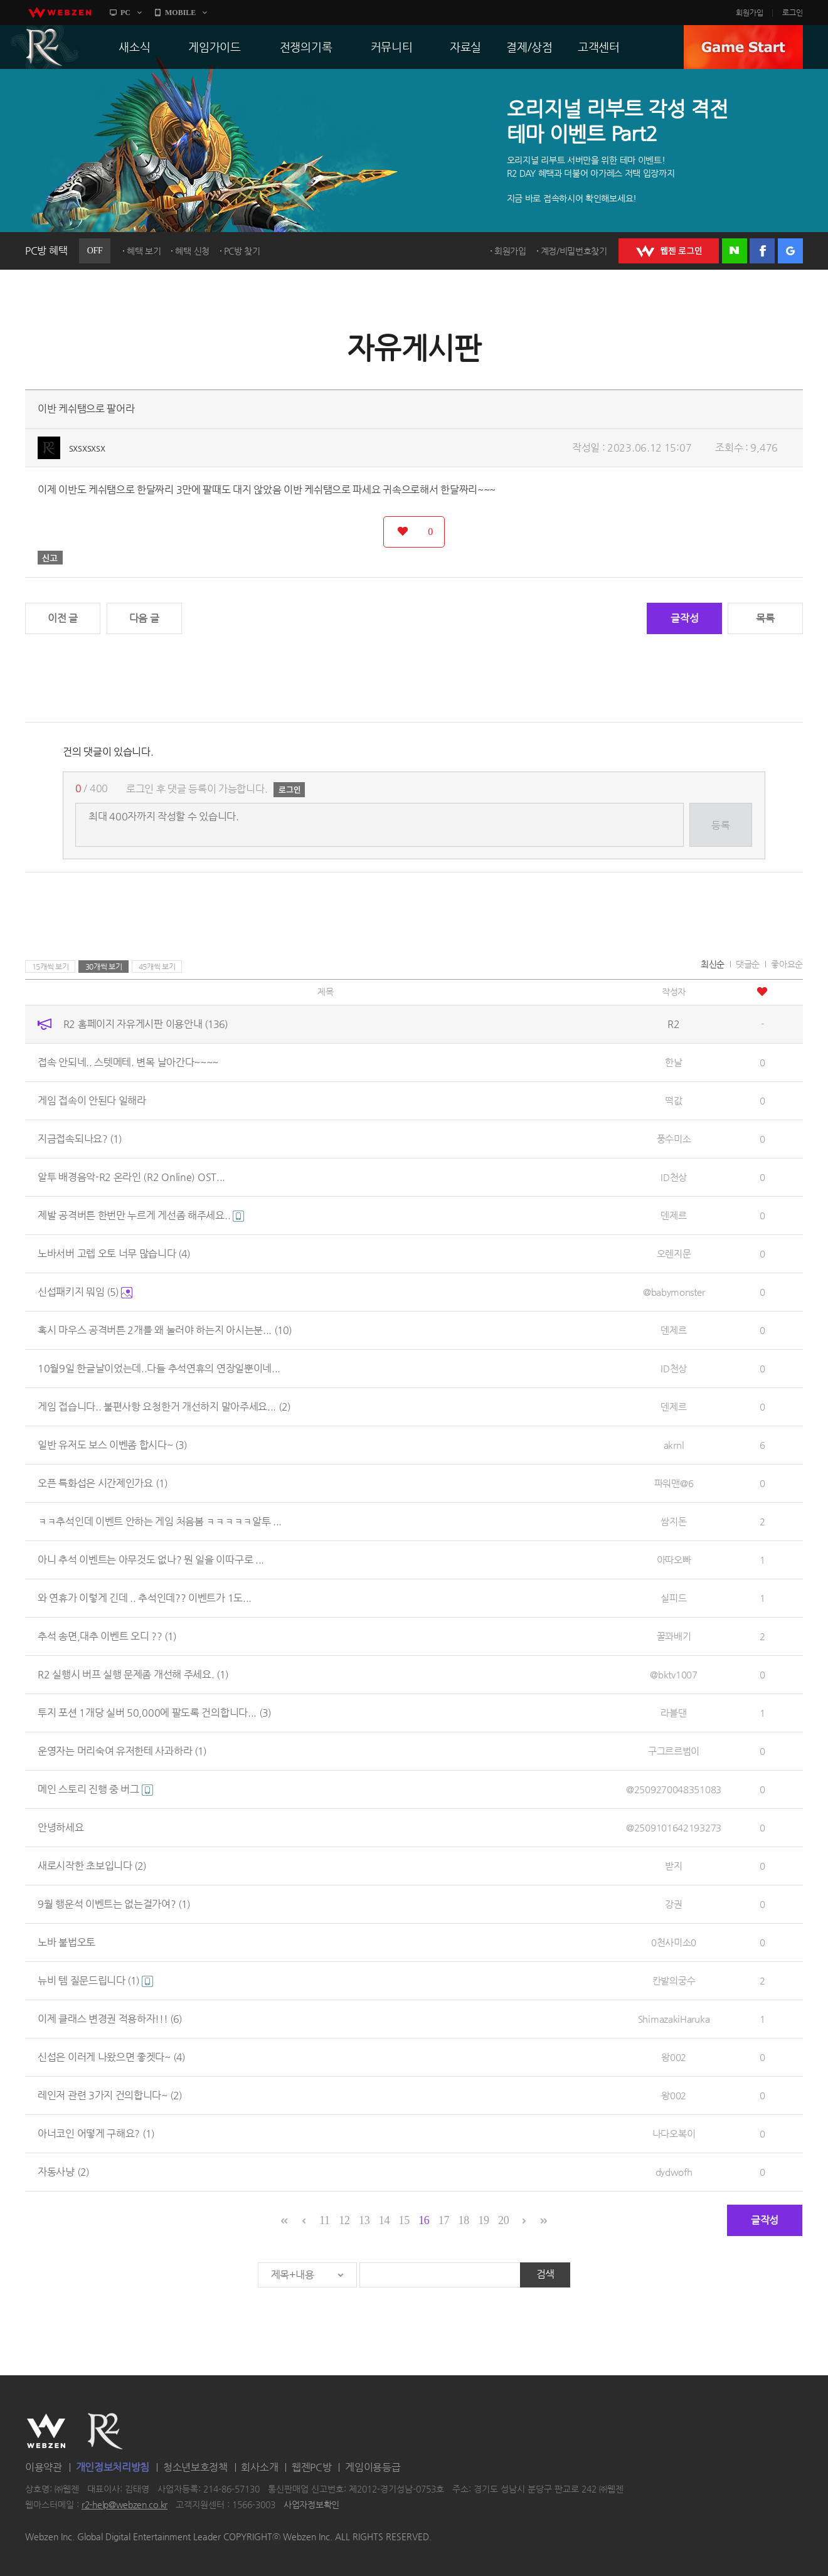 This screenshot has width=828, height=2576. I want to click on 웹젠PC방, so click(312, 2467).